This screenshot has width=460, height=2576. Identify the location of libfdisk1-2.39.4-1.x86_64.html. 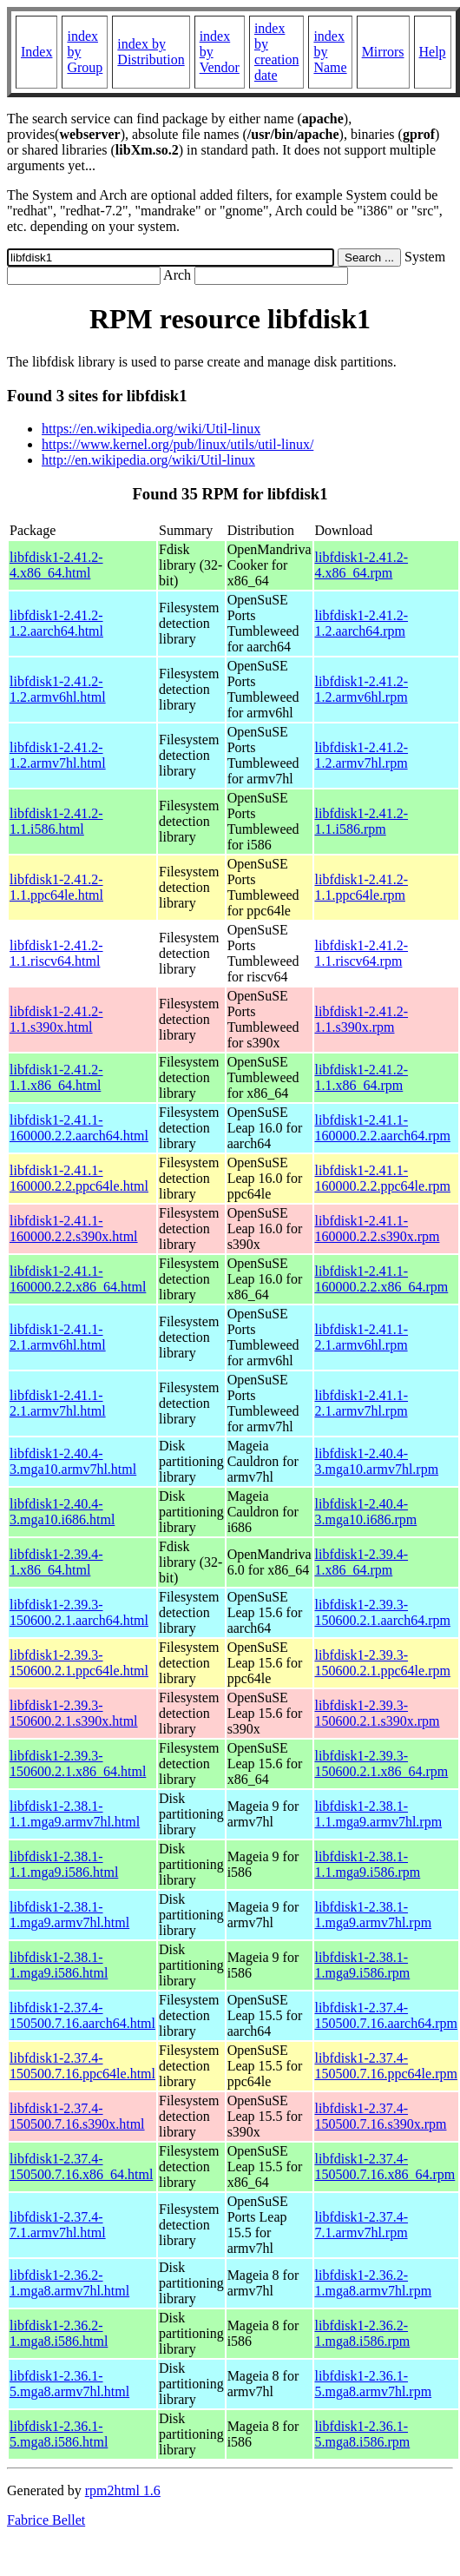
(56, 1562).